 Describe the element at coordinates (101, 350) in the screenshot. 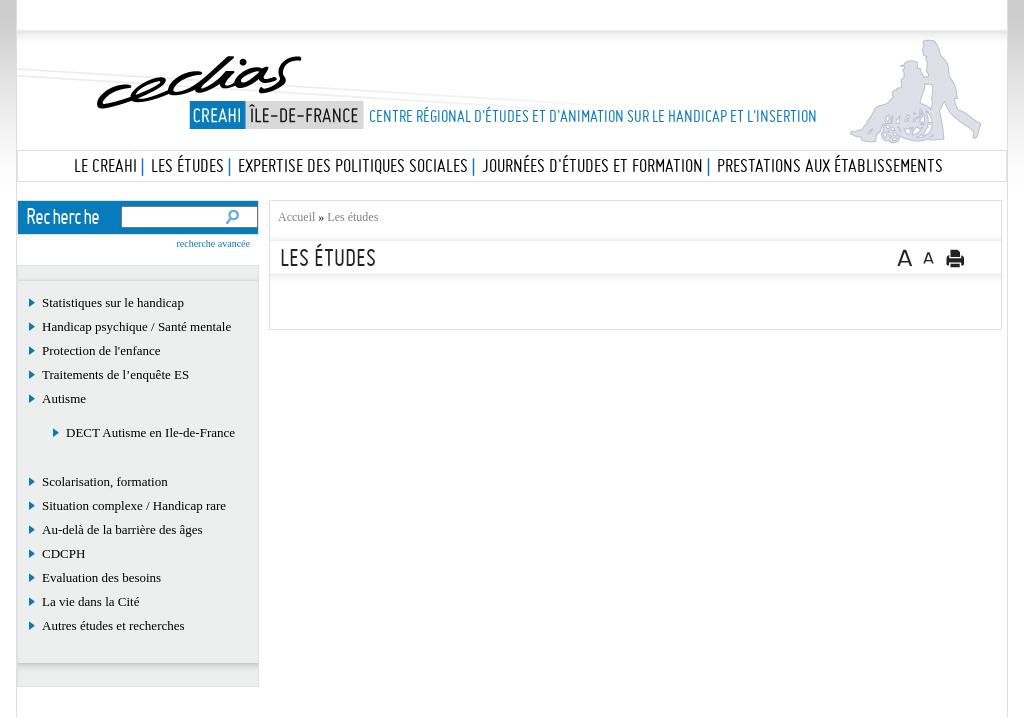

I see `Protection de l'enfance` at that location.